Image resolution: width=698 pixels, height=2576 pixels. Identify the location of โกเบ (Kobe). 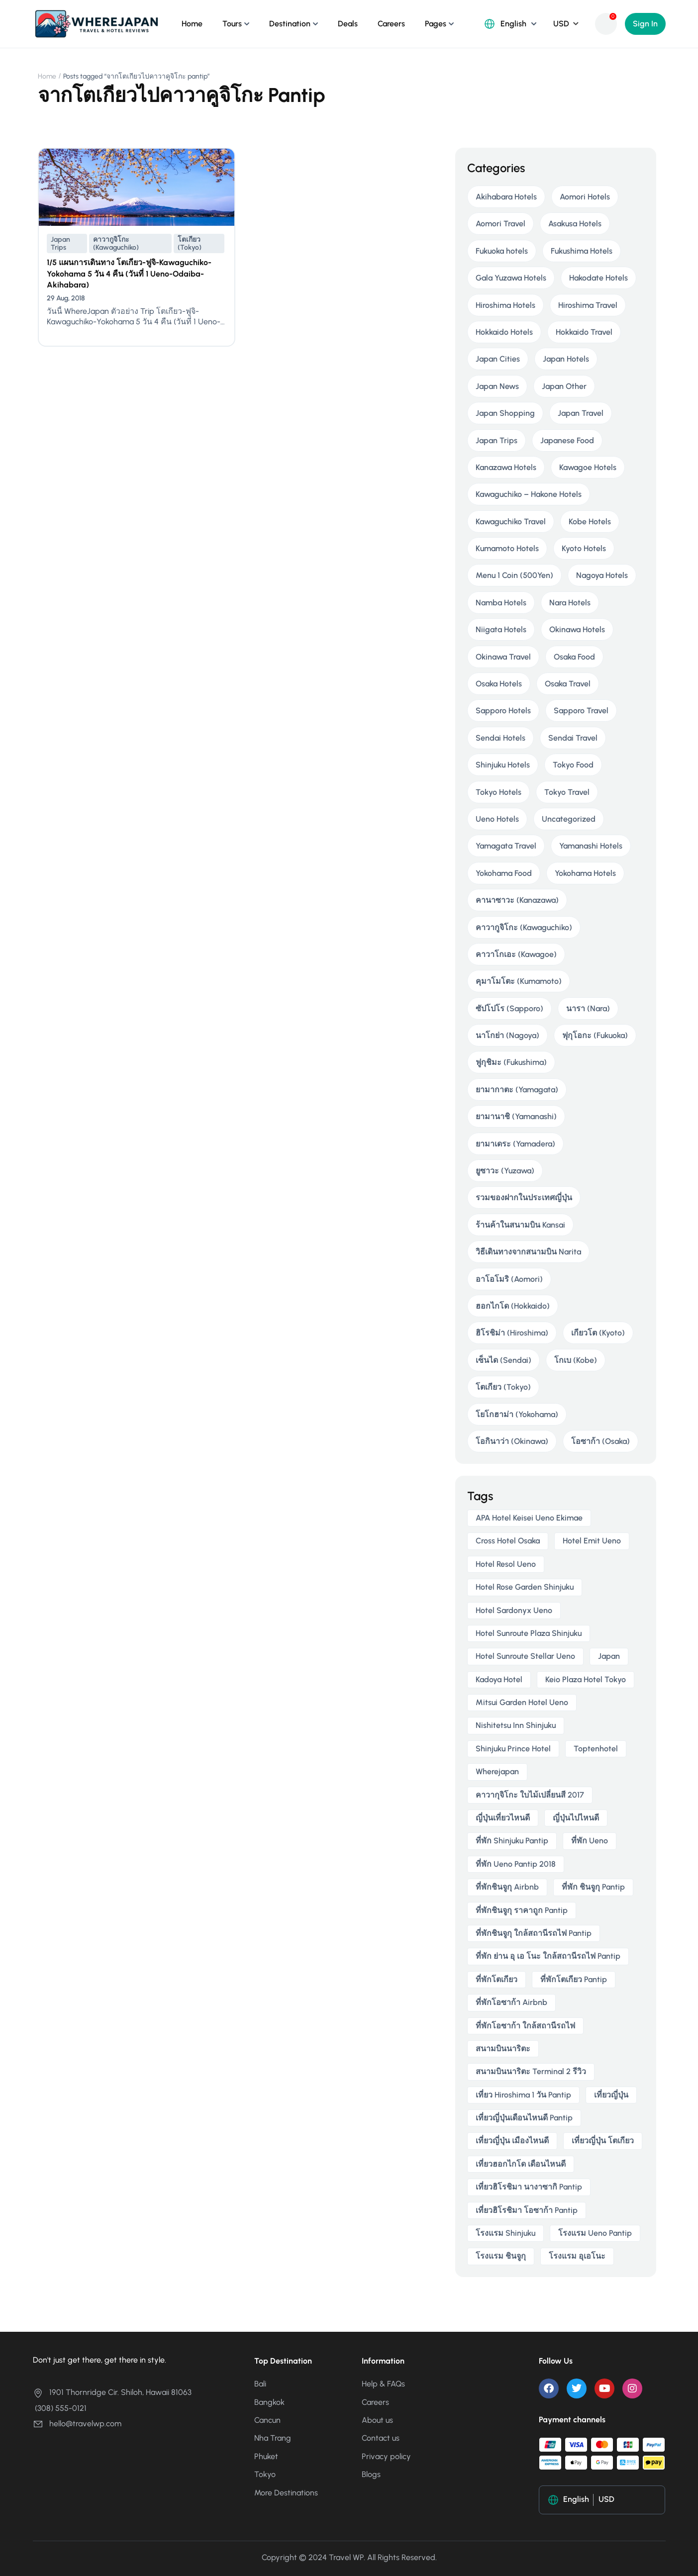
(575, 1360).